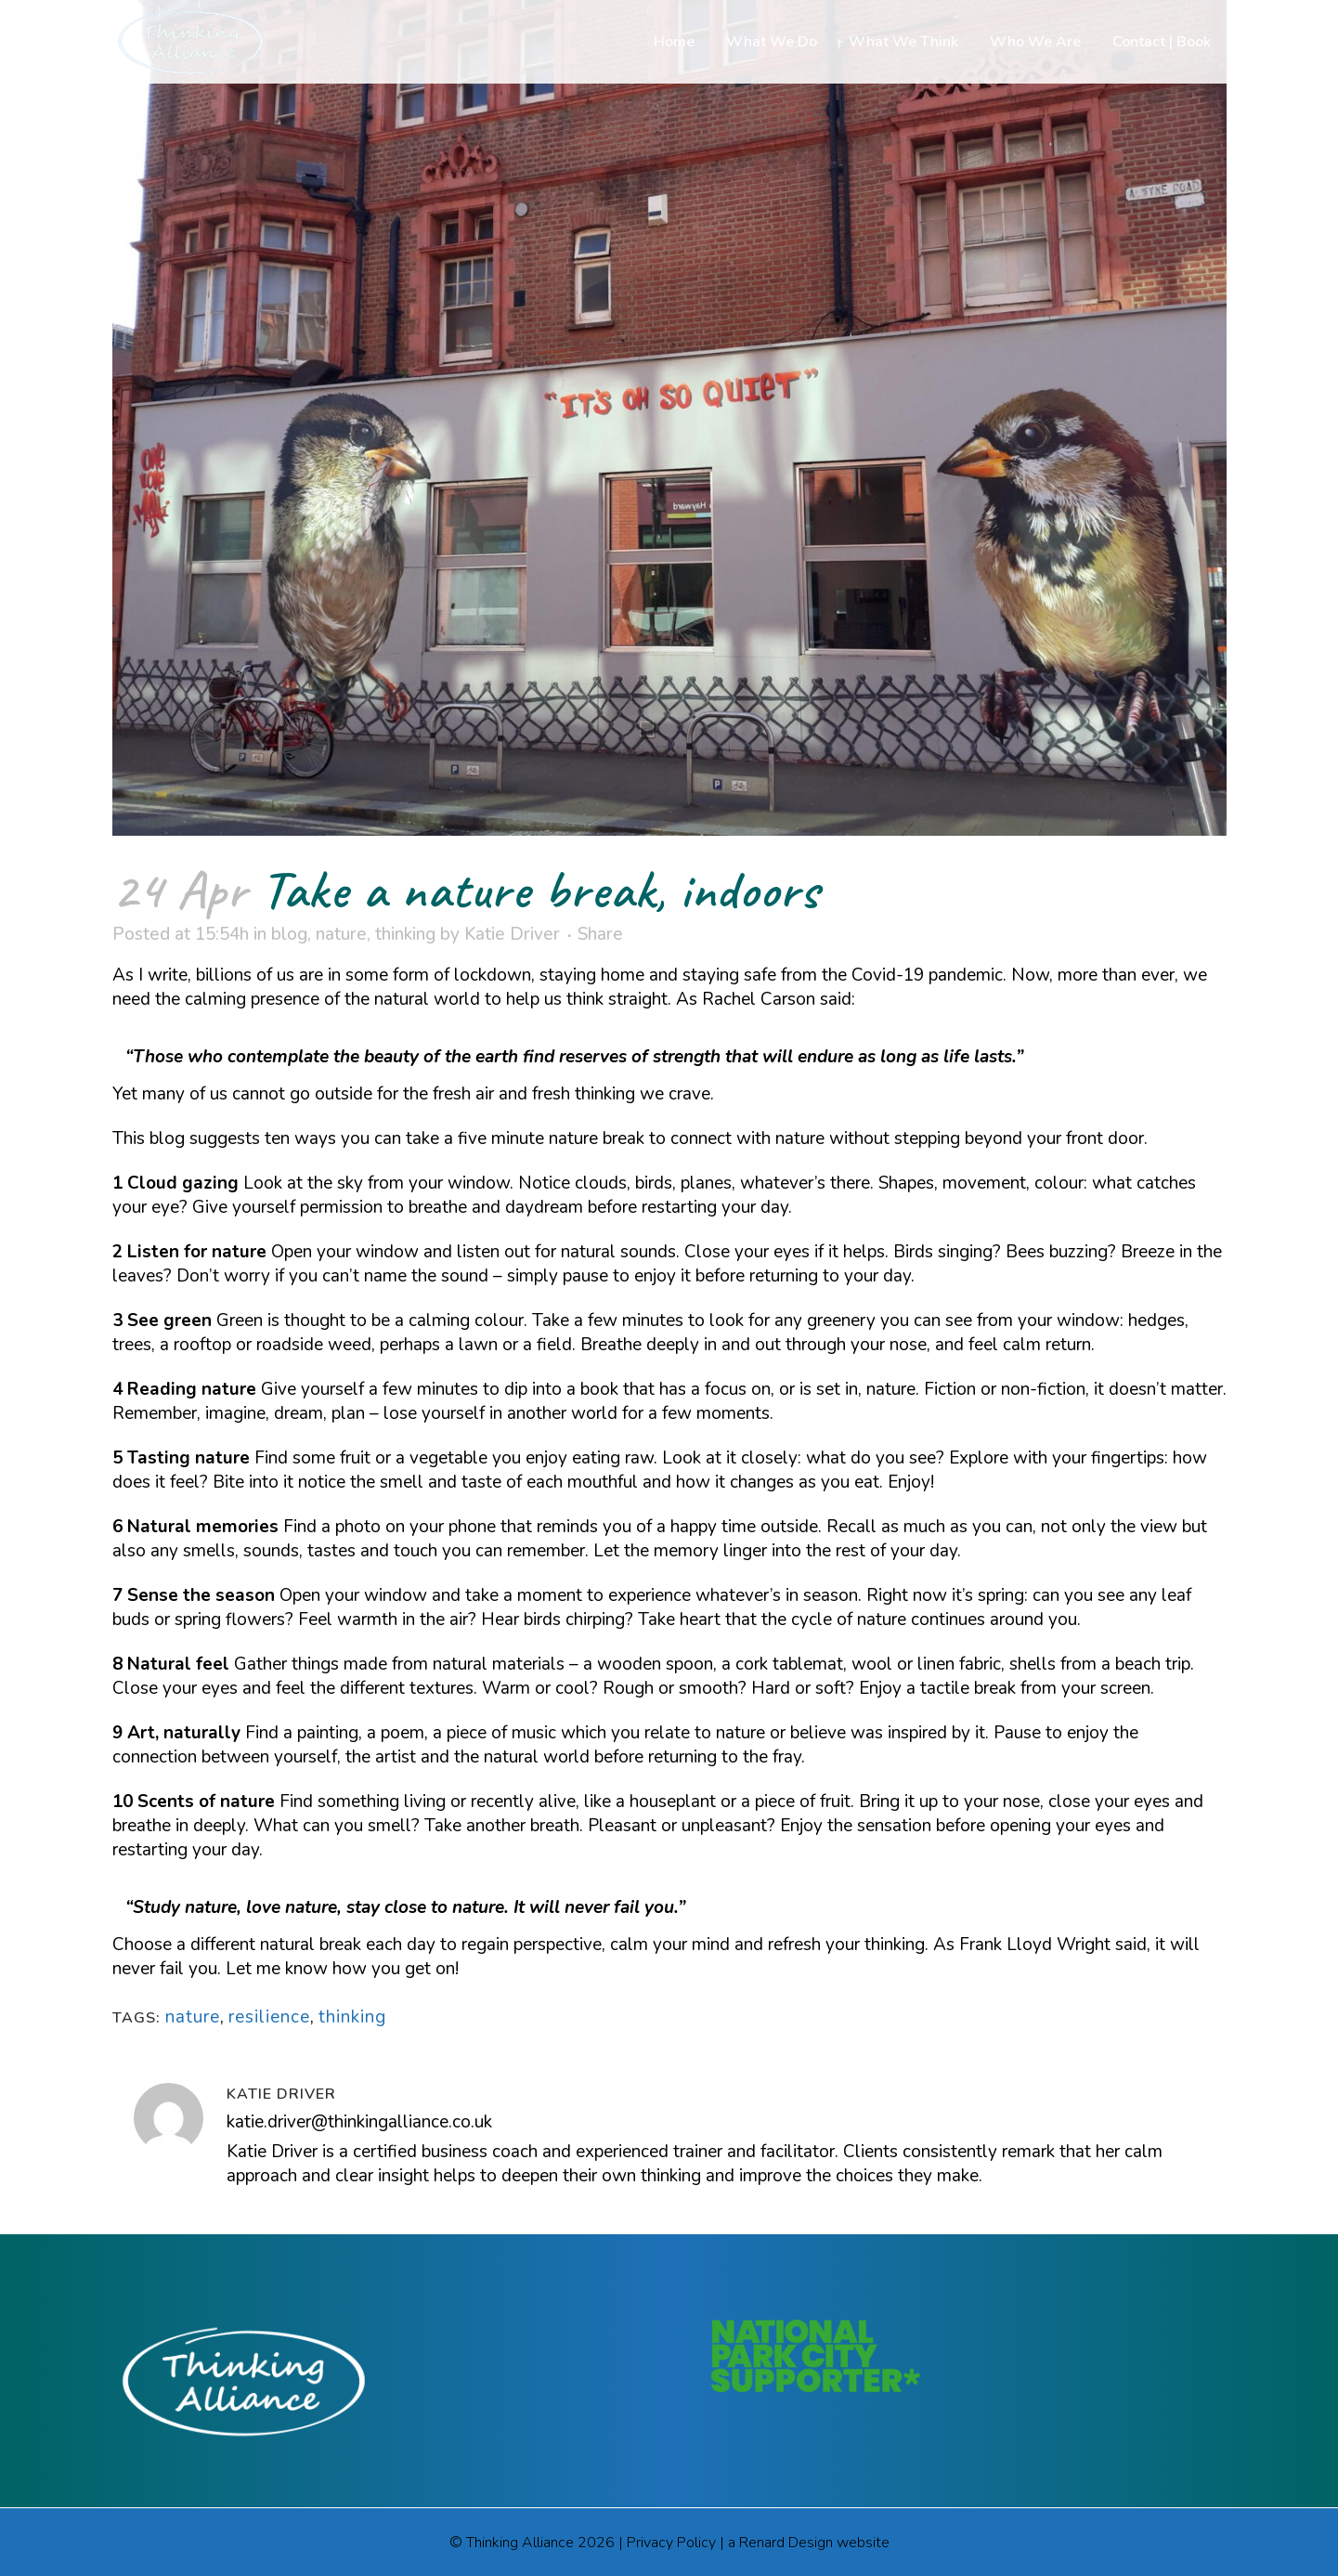 This screenshot has height=2576, width=1338. Describe the element at coordinates (341, 934) in the screenshot. I see `nature` at that location.